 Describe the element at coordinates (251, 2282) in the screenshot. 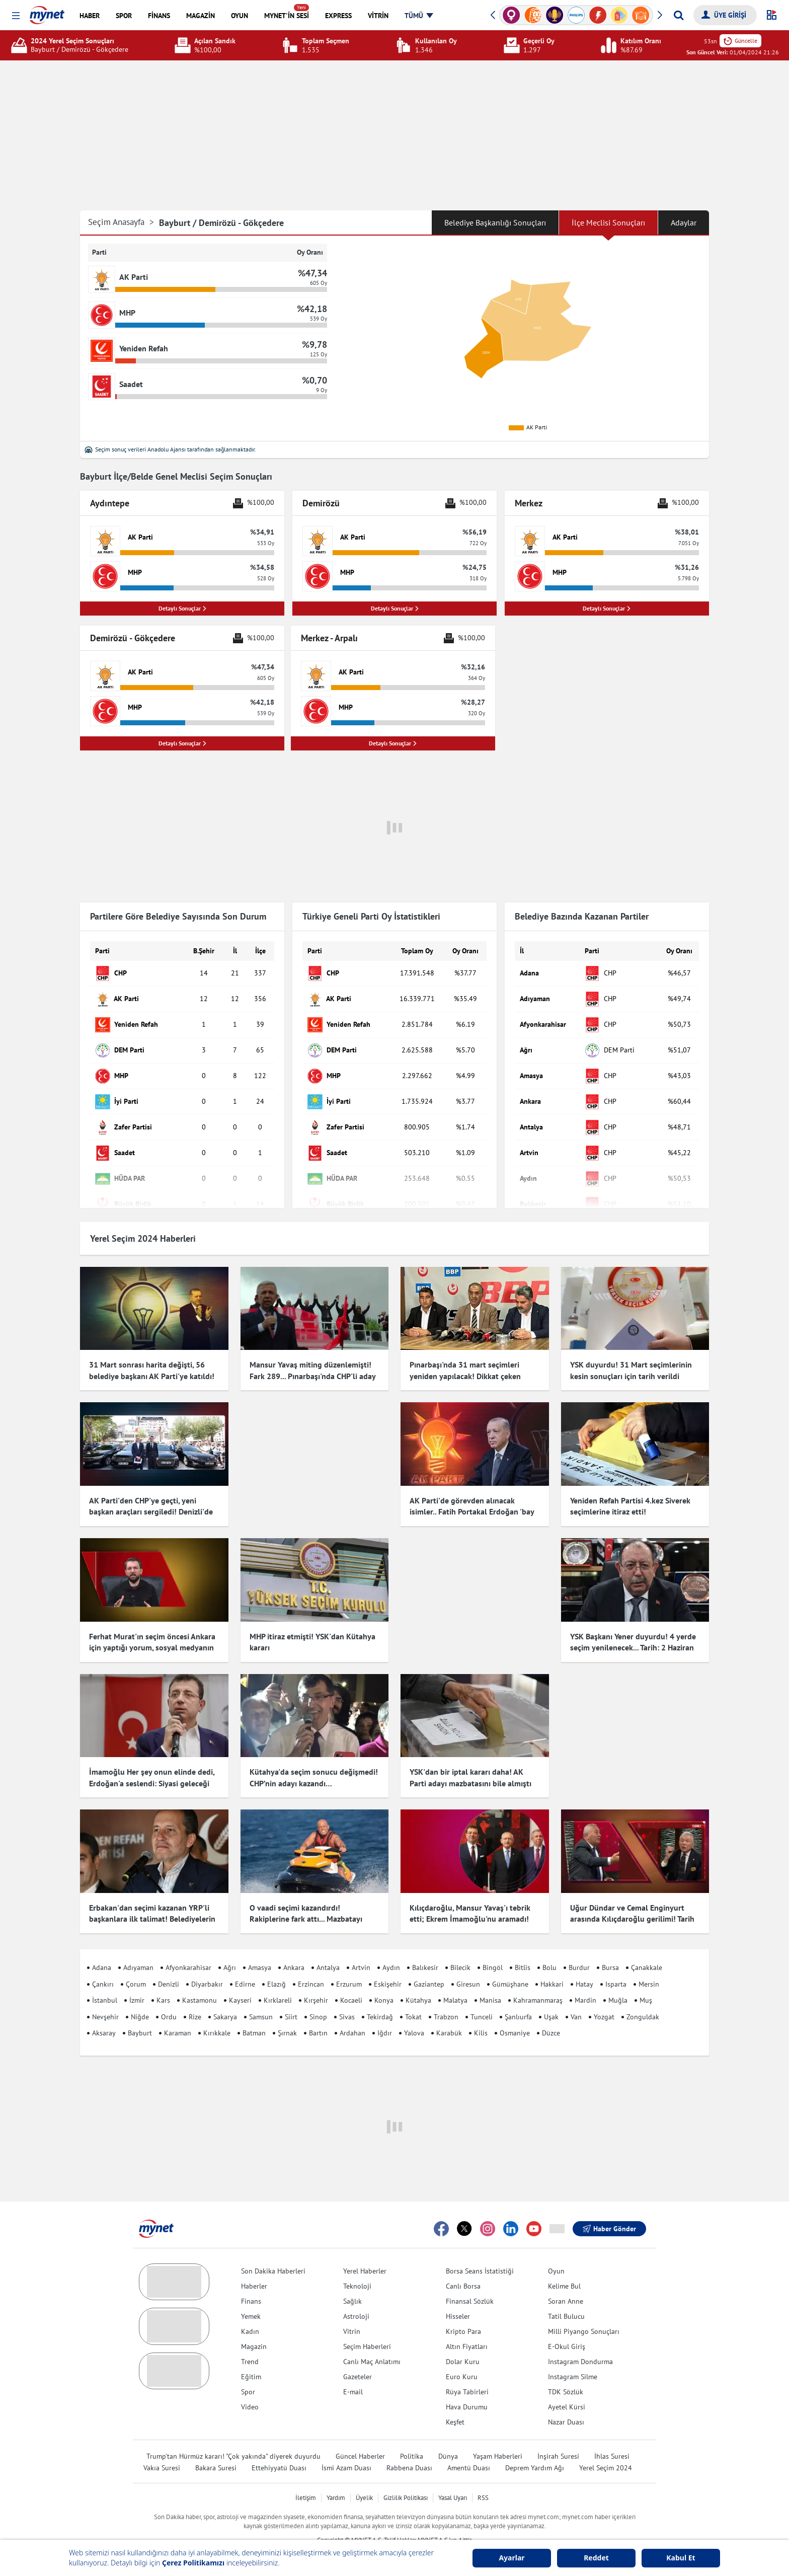

I see `Finans` at that location.